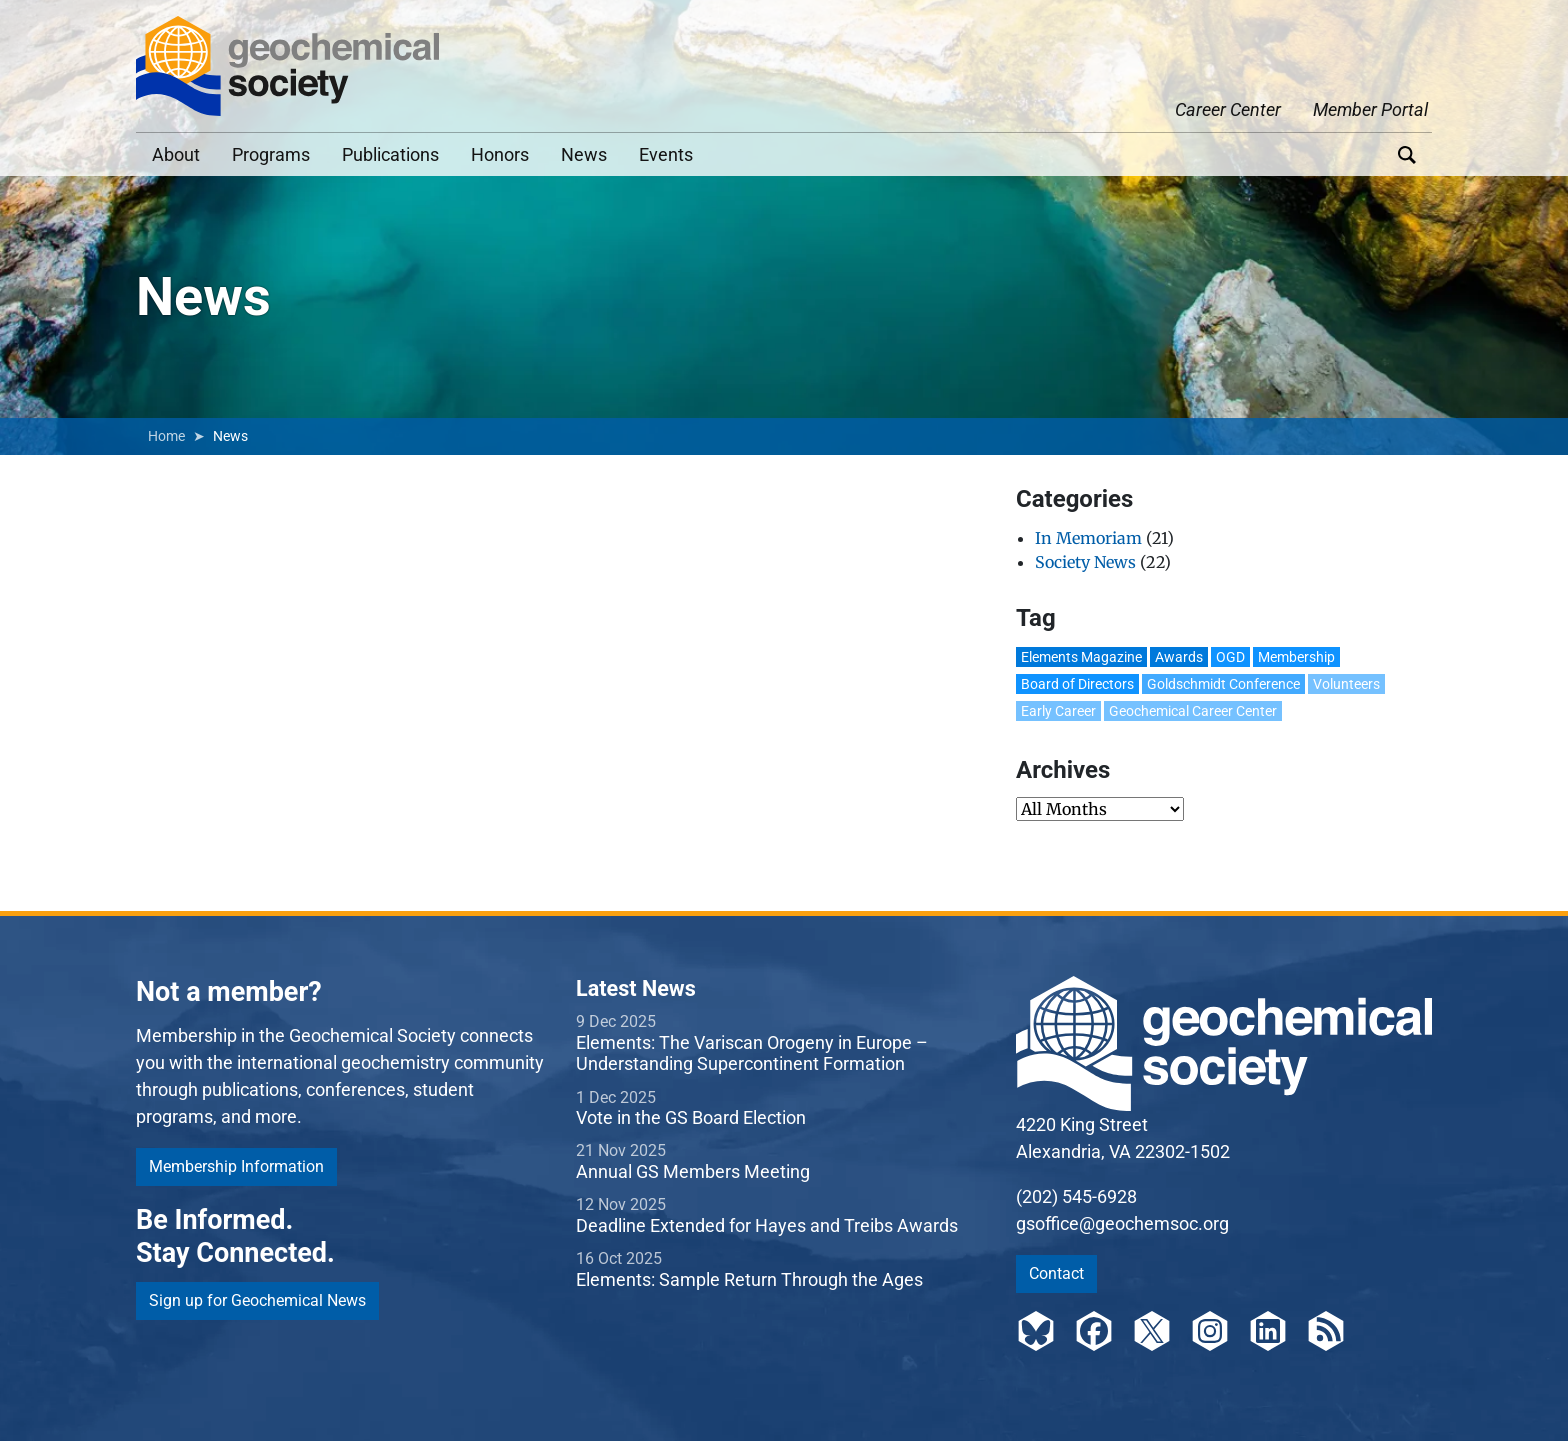 The image size is (1568, 1441). Describe the element at coordinates (1076, 1196) in the screenshot. I see `(202) 545-6928` at that location.